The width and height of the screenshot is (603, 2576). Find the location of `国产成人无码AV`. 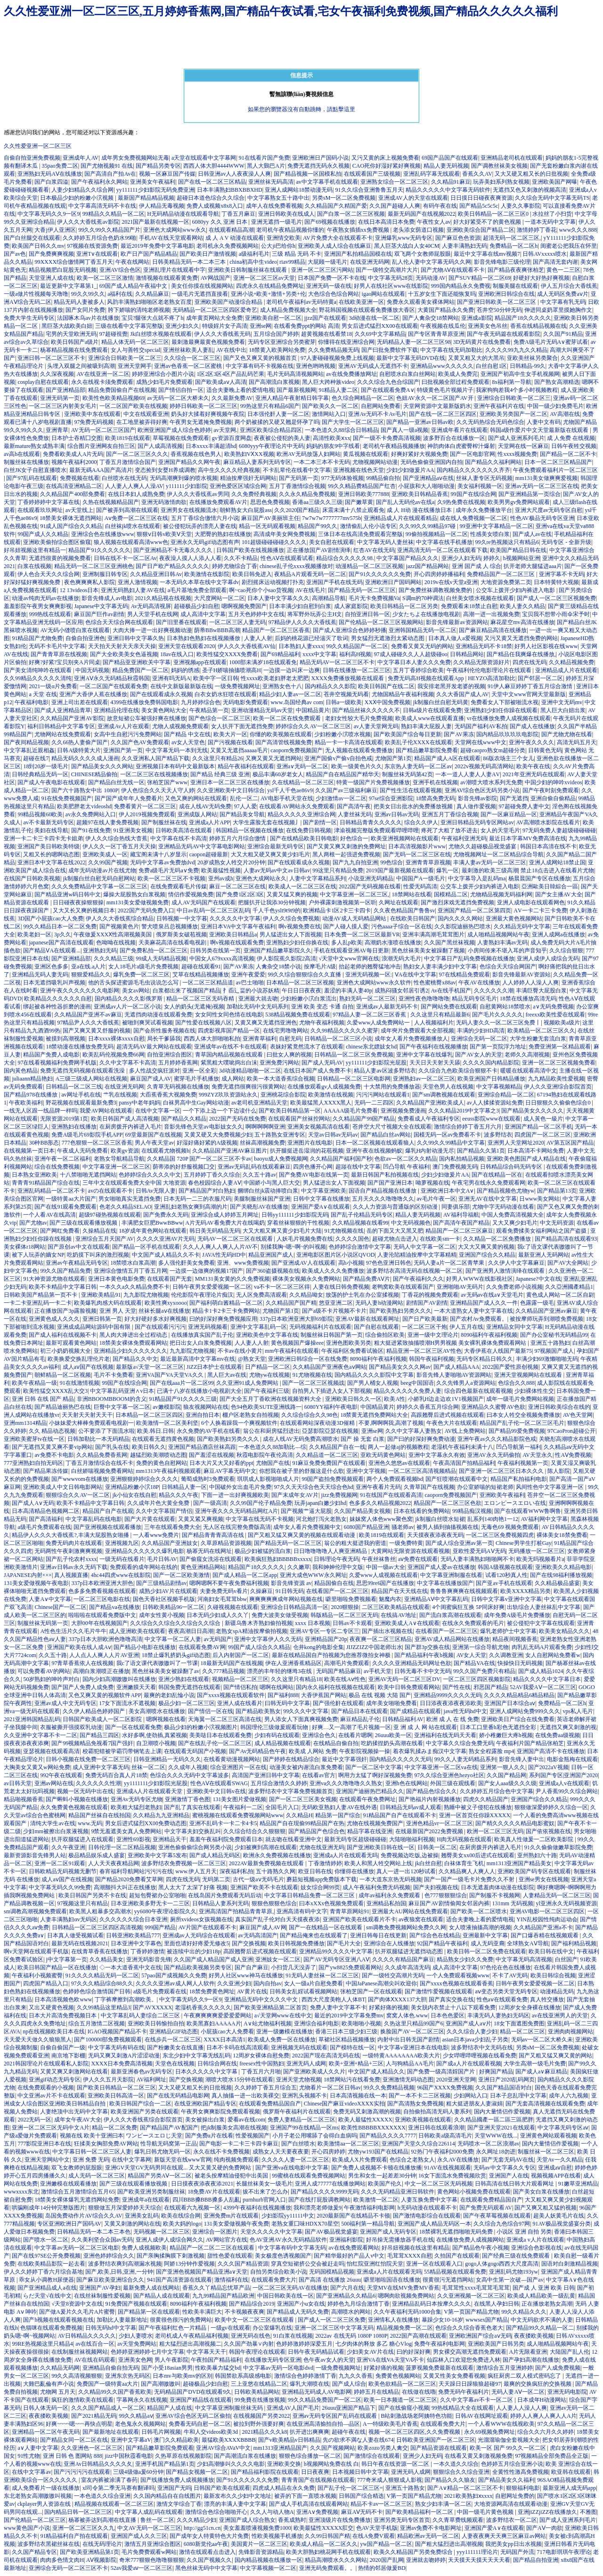

国产成人无码AV is located at coordinates (322, 1062).